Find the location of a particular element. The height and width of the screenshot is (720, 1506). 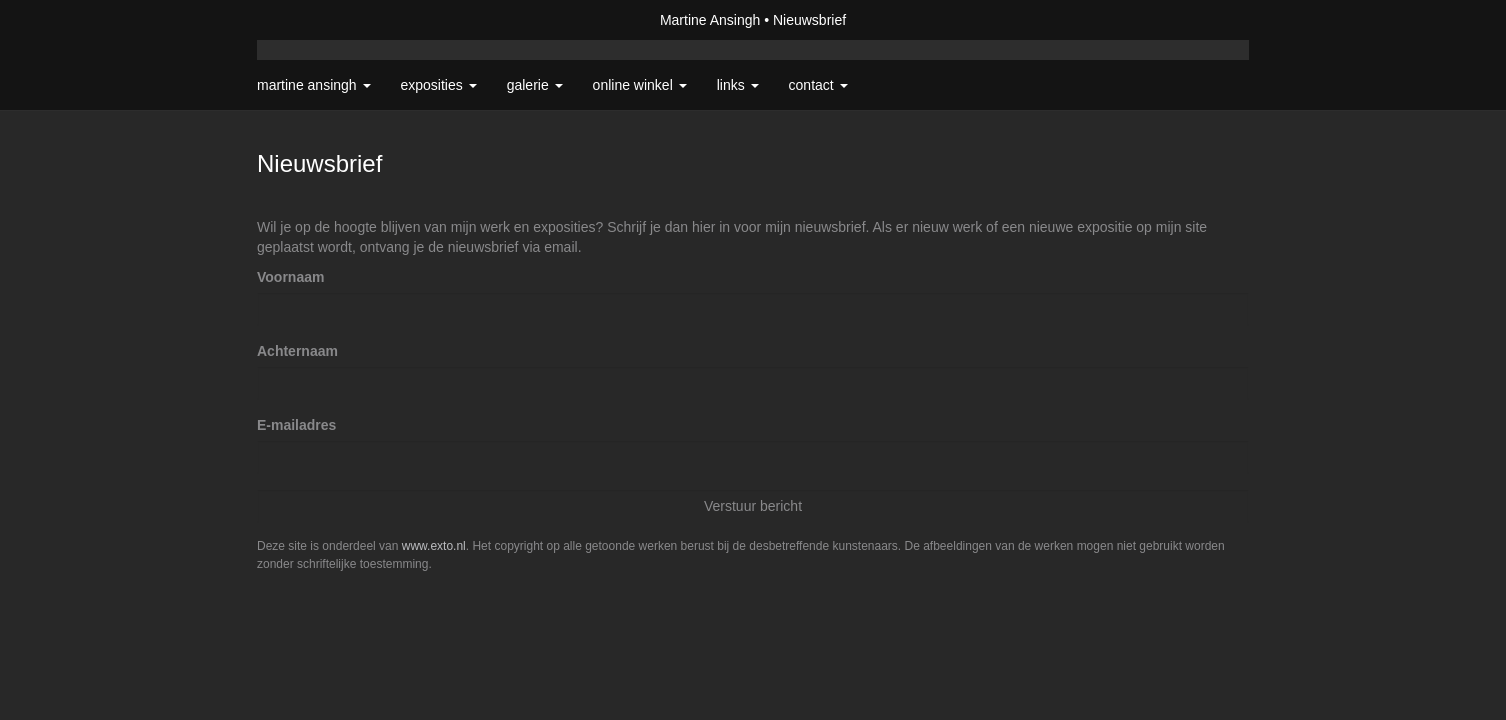

www.exto.nl is located at coordinates (434, 546).